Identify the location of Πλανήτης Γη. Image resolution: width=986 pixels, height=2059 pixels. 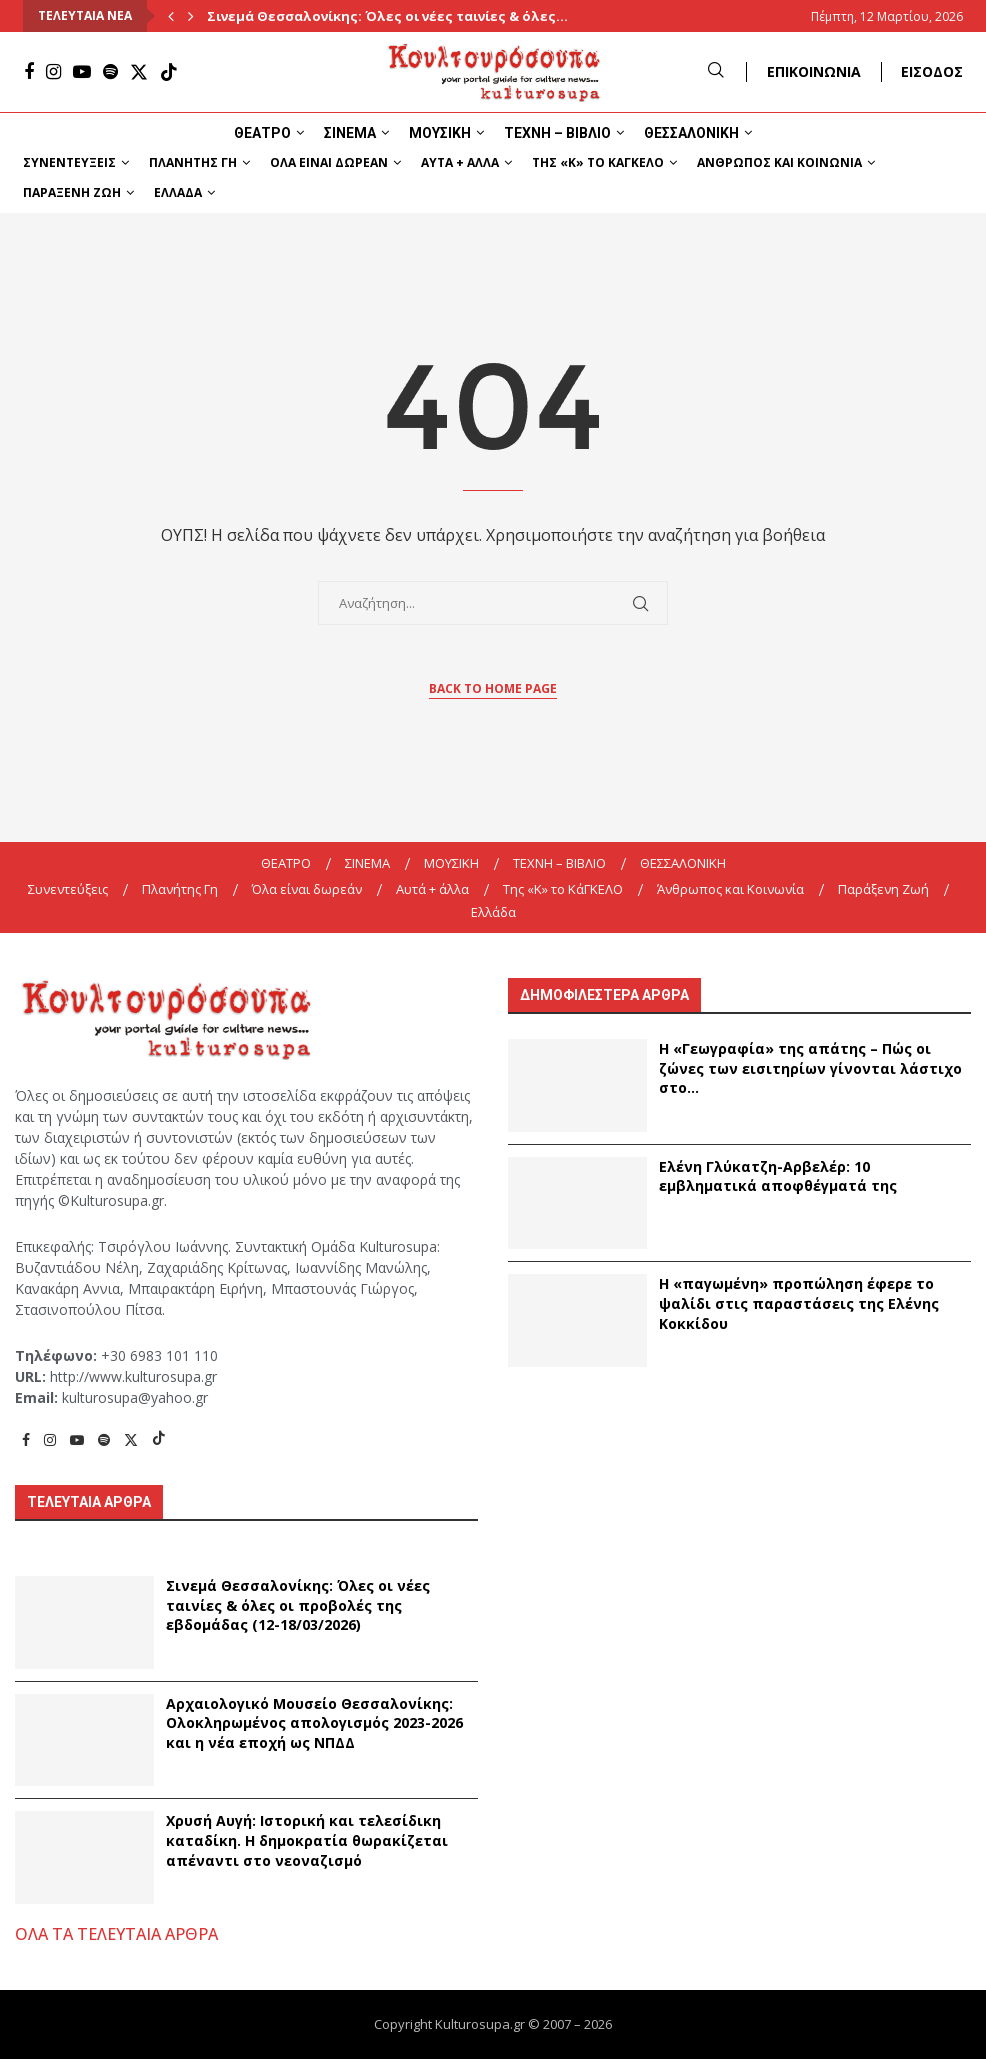
(193, 162).